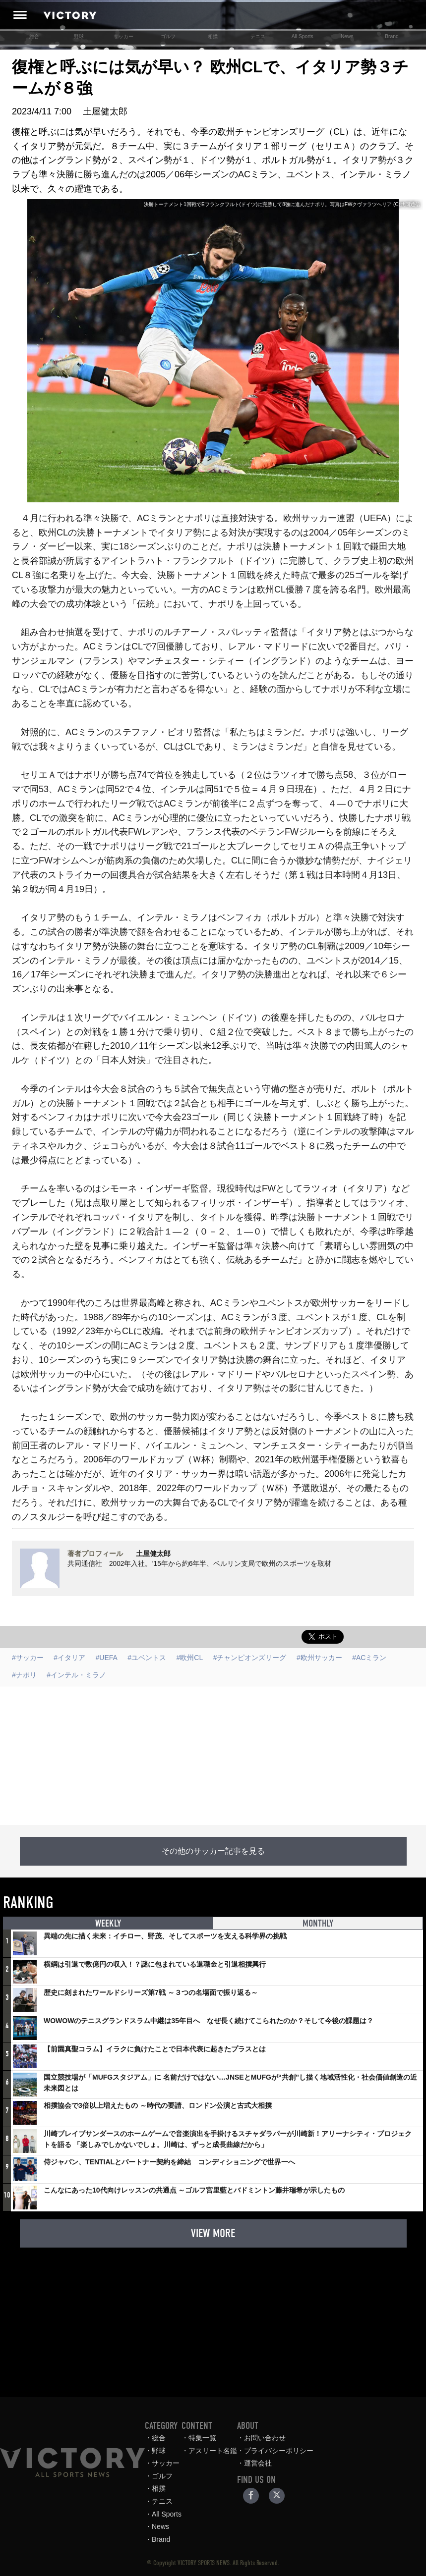  What do you see at coordinates (34, 36) in the screenshot?
I see `総合` at bounding box center [34, 36].